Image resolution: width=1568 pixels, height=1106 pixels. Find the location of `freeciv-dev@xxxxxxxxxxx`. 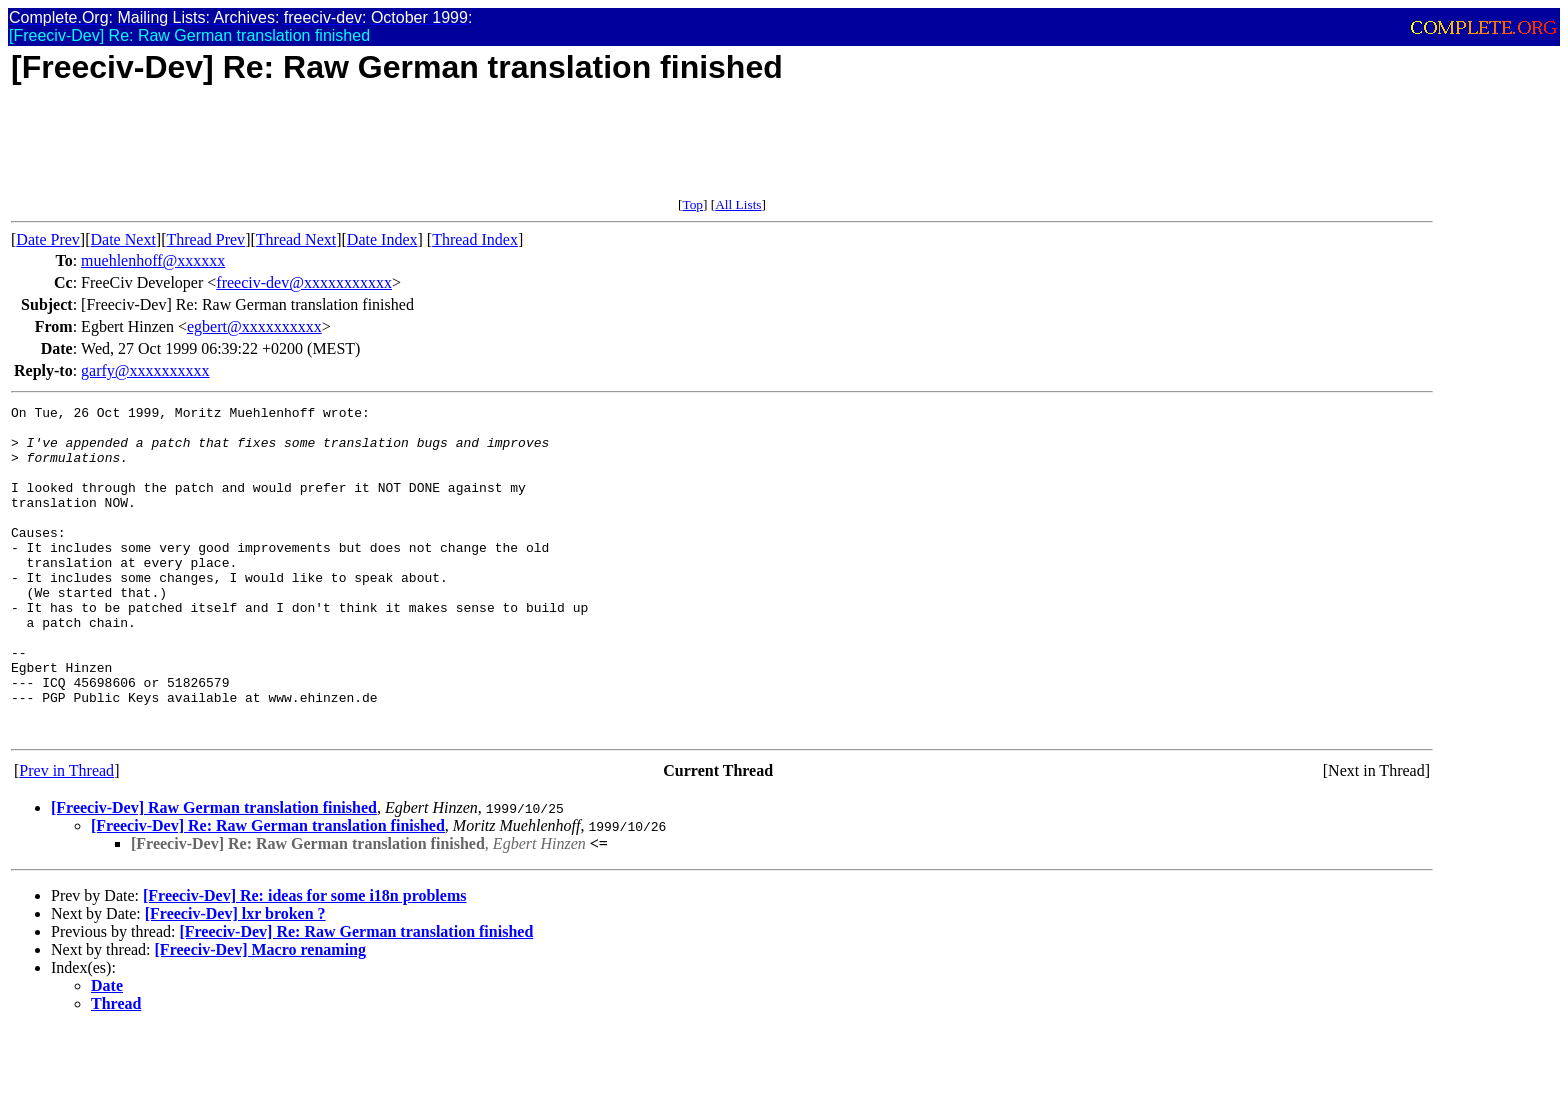

freeciv-dev@xxxxxxxxxxx is located at coordinates (304, 282).